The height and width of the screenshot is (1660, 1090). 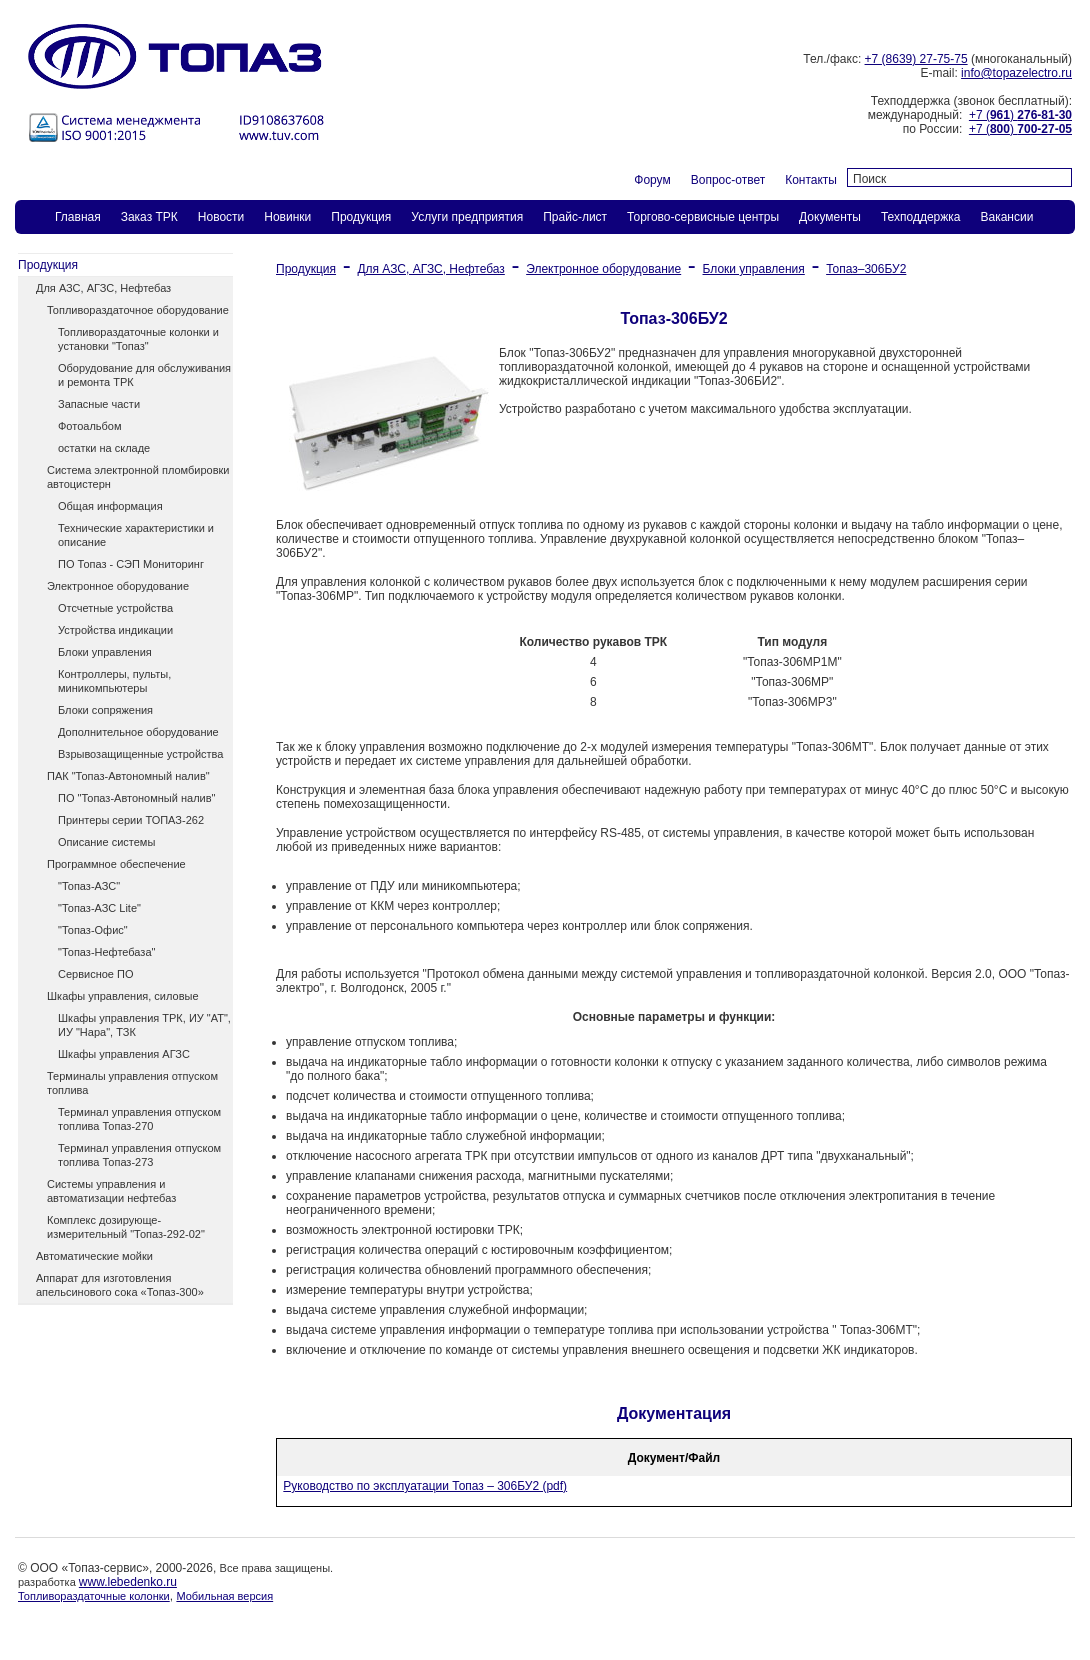 What do you see at coordinates (105, 652) in the screenshot?
I see `Блоки управления` at bounding box center [105, 652].